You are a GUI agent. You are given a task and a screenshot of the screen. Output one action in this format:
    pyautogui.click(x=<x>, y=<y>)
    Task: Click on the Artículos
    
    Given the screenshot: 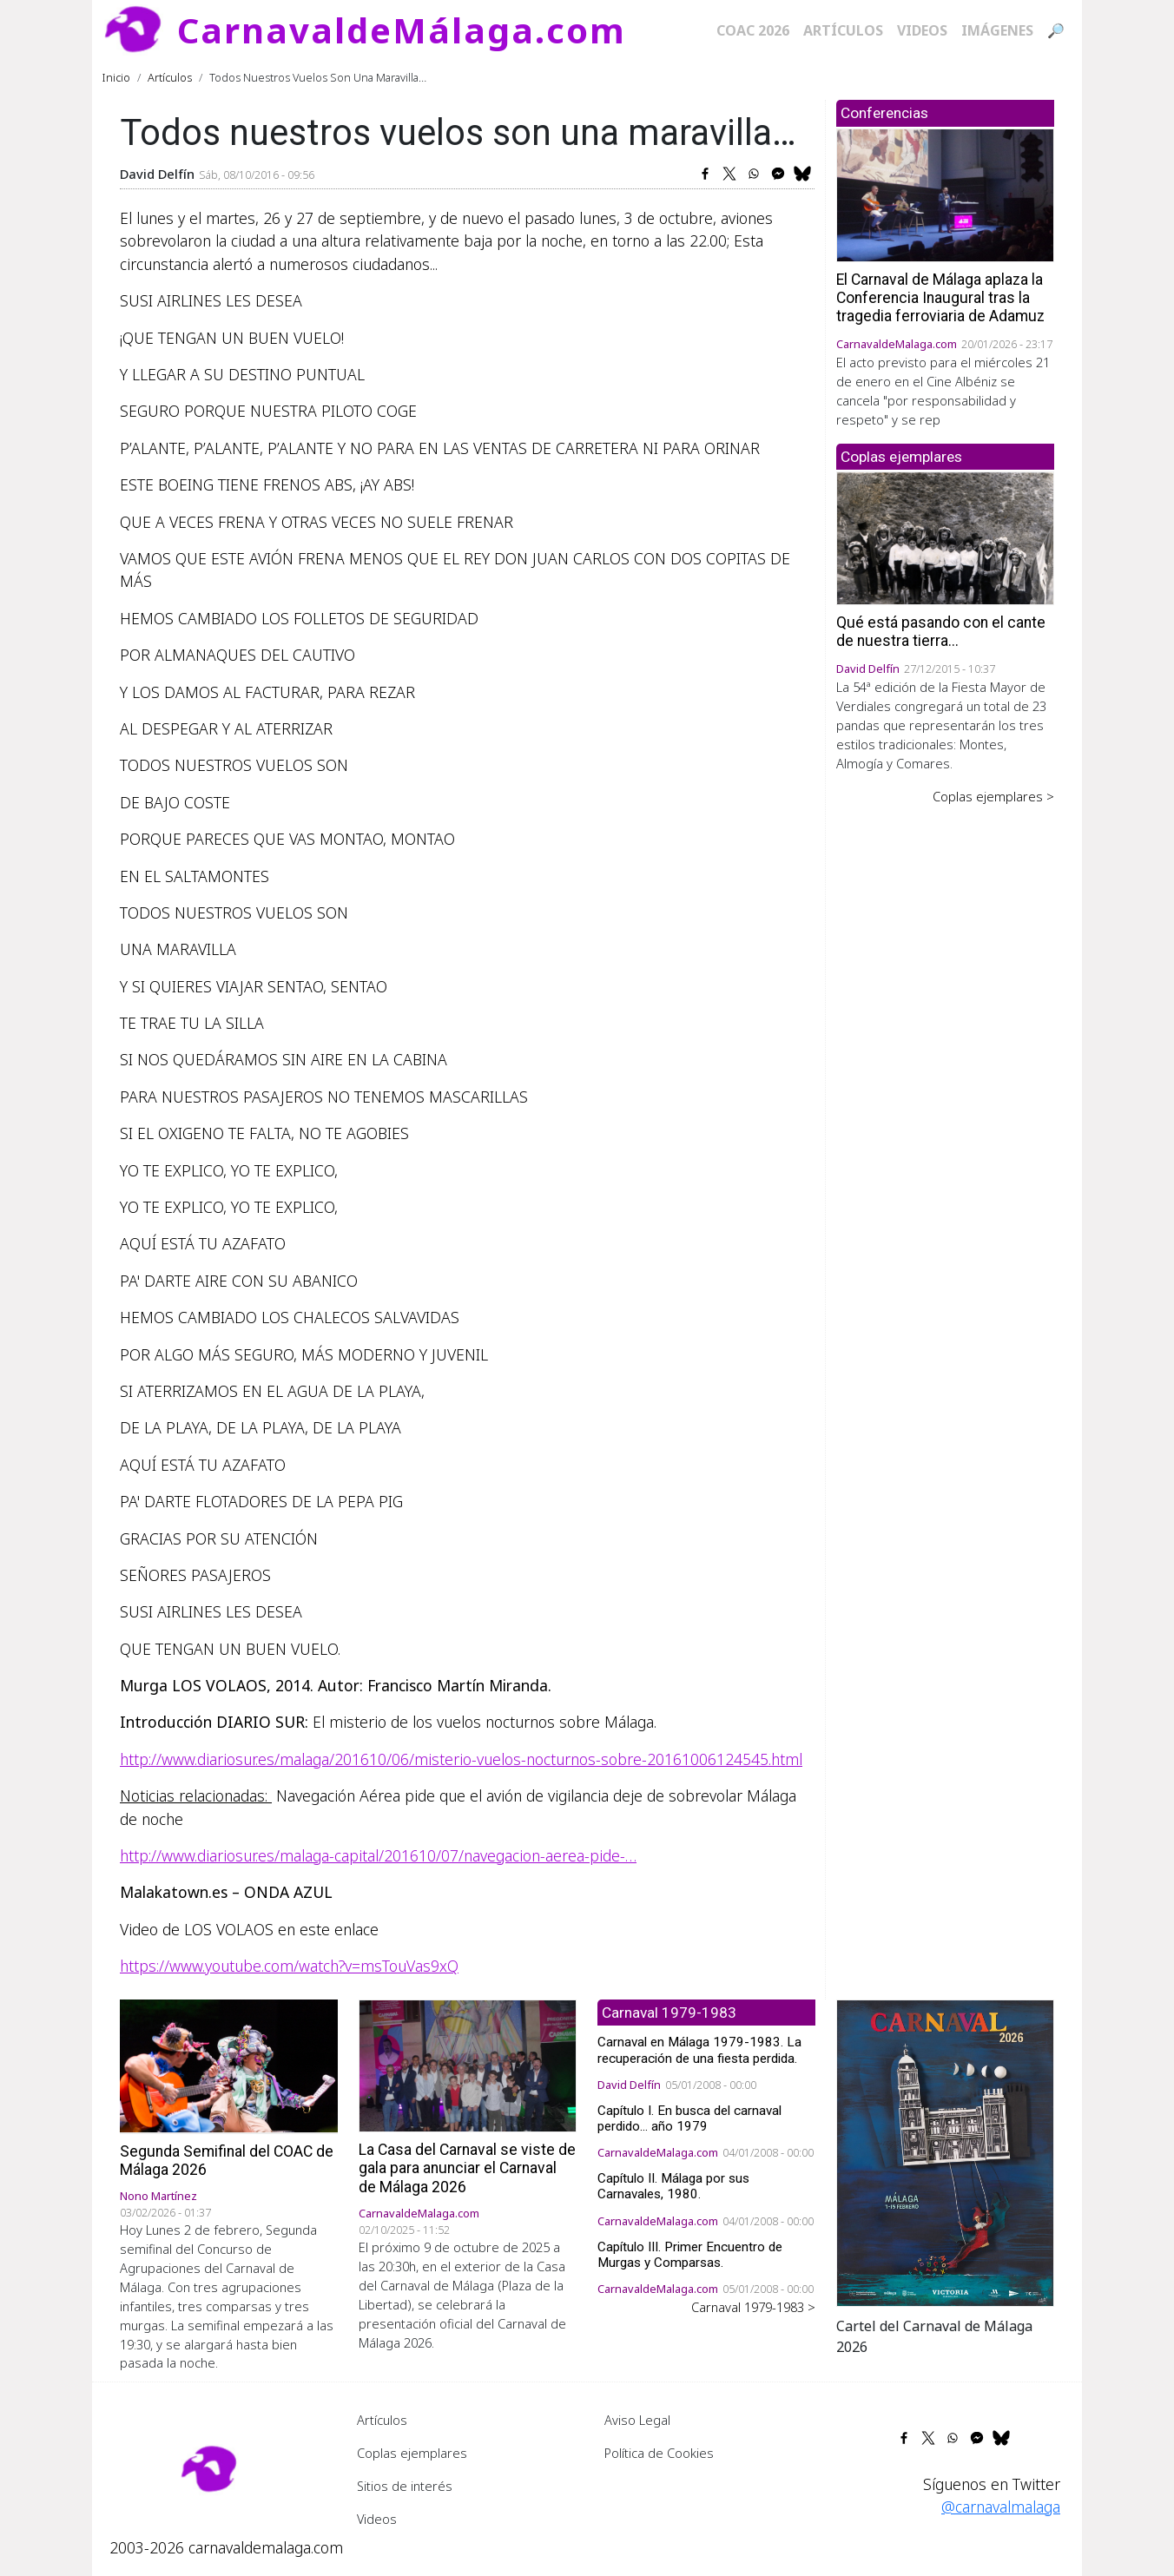 What is the action you would take?
    pyautogui.click(x=843, y=30)
    